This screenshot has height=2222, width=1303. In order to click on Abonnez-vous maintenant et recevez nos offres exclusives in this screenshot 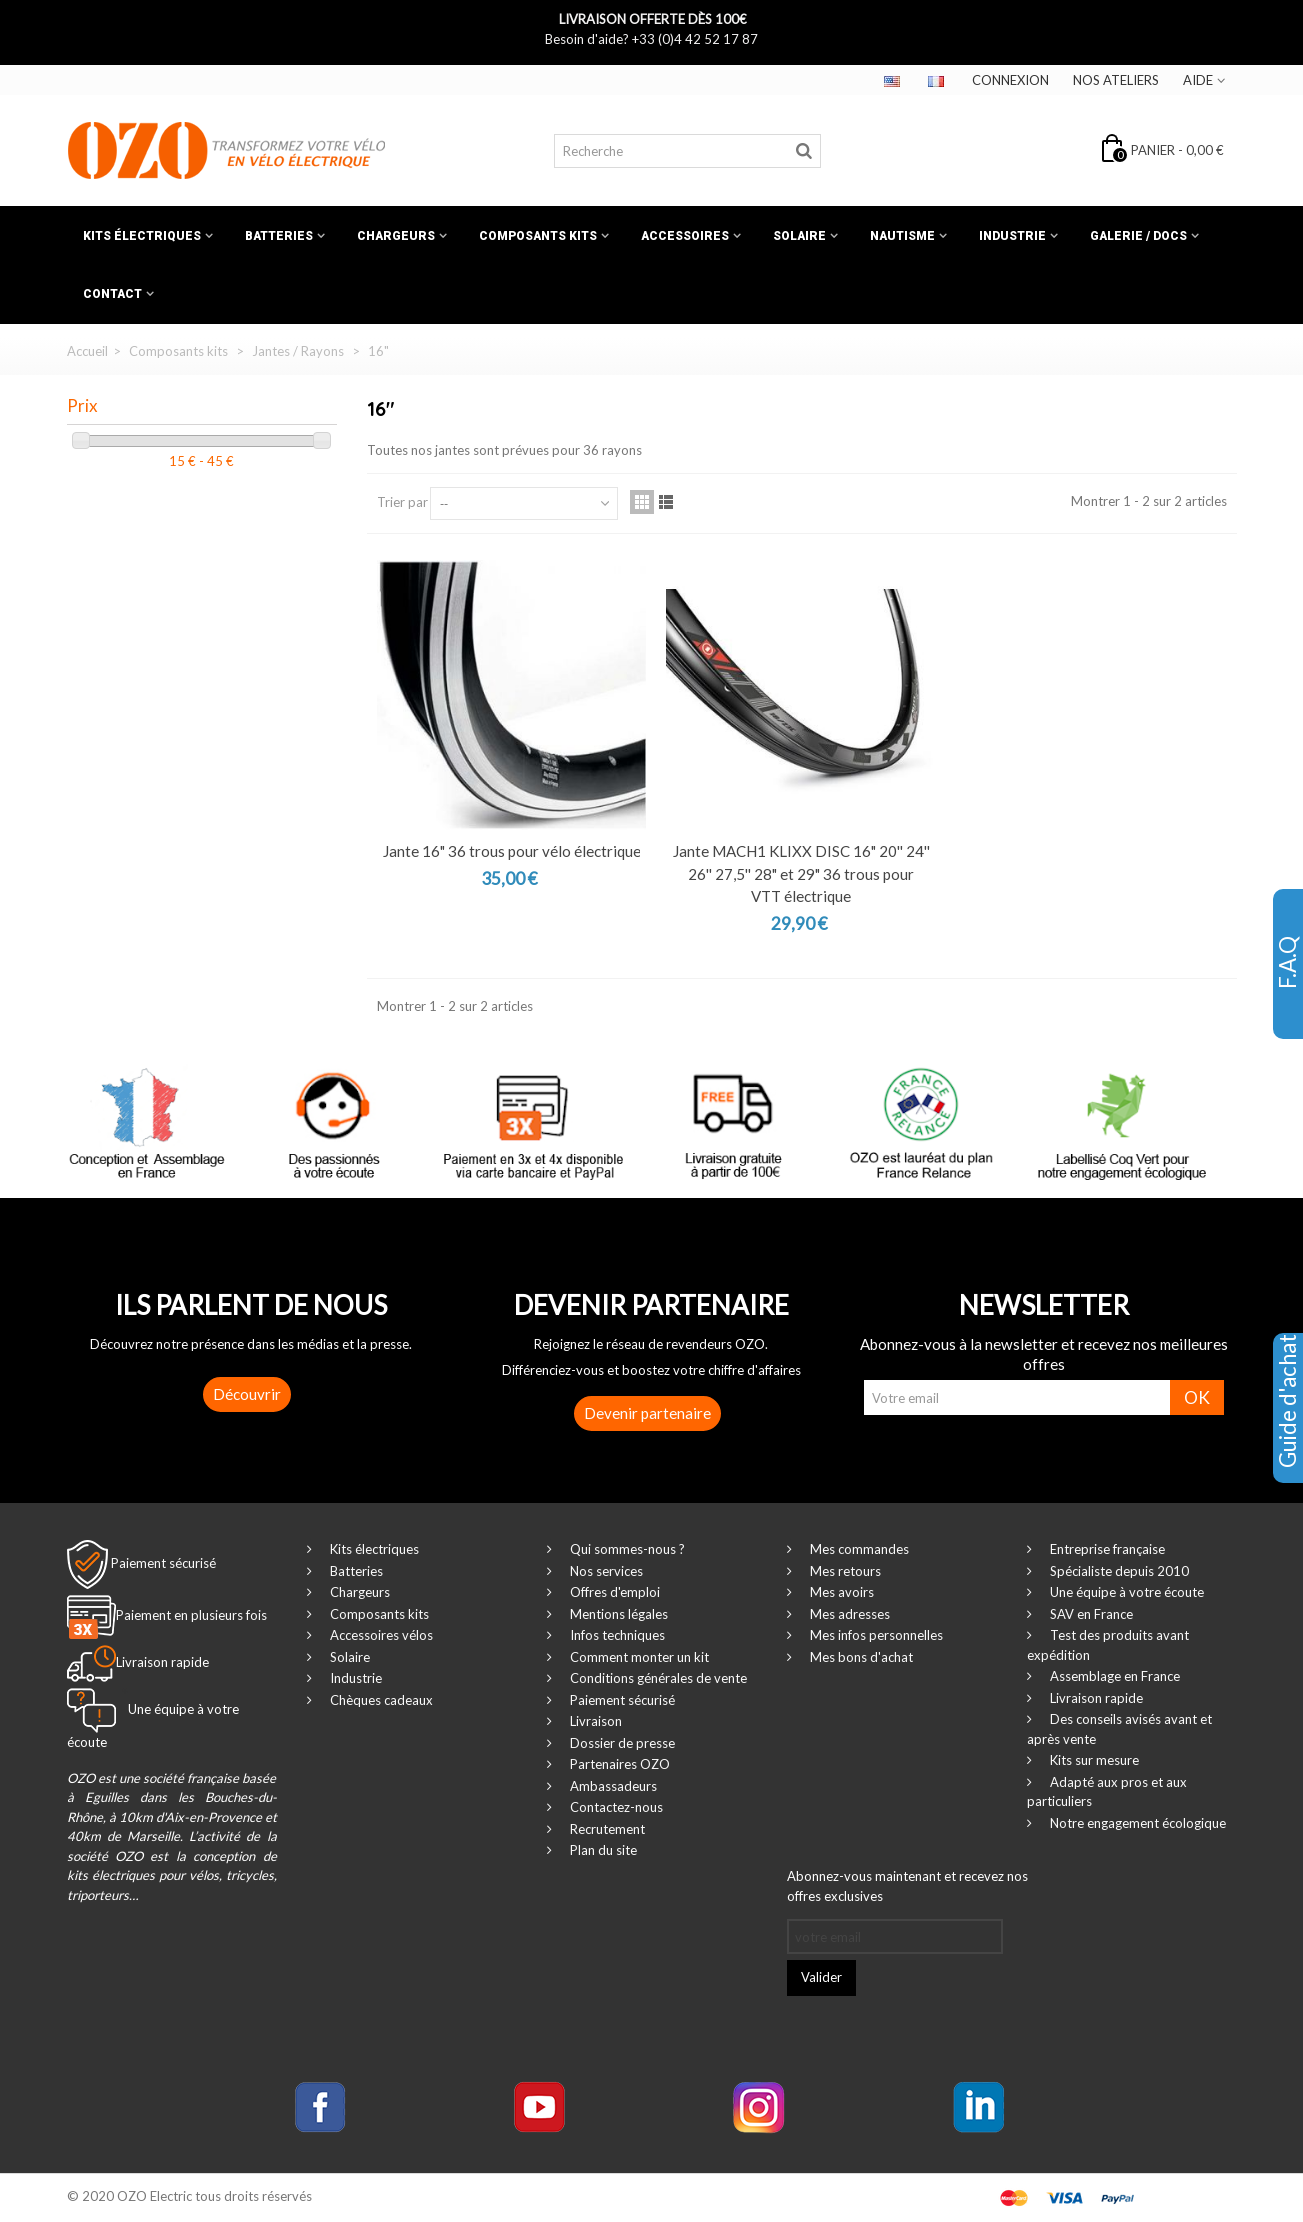, I will do `click(907, 1886)`.